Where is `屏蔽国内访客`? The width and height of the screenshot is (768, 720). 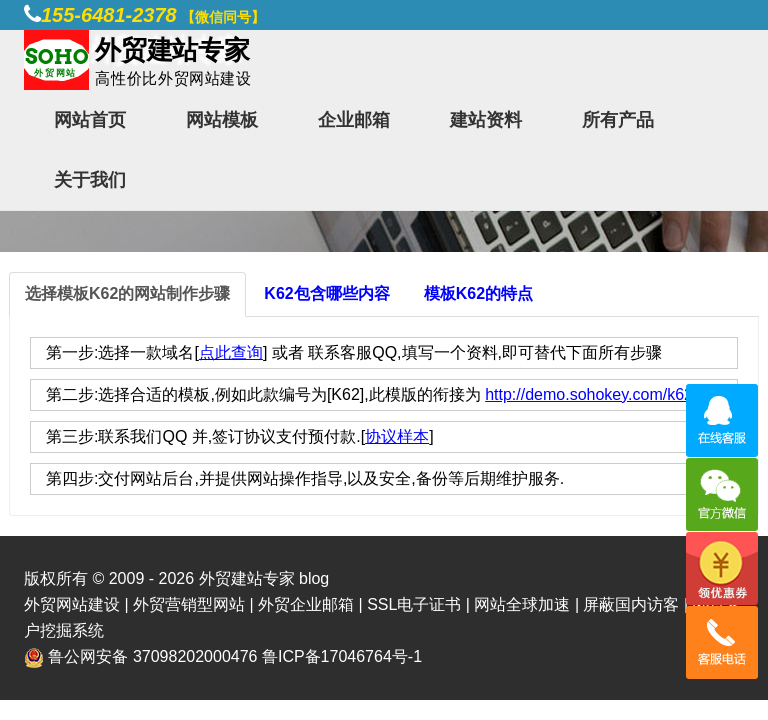 屏蔽国内访客 is located at coordinates (631, 604).